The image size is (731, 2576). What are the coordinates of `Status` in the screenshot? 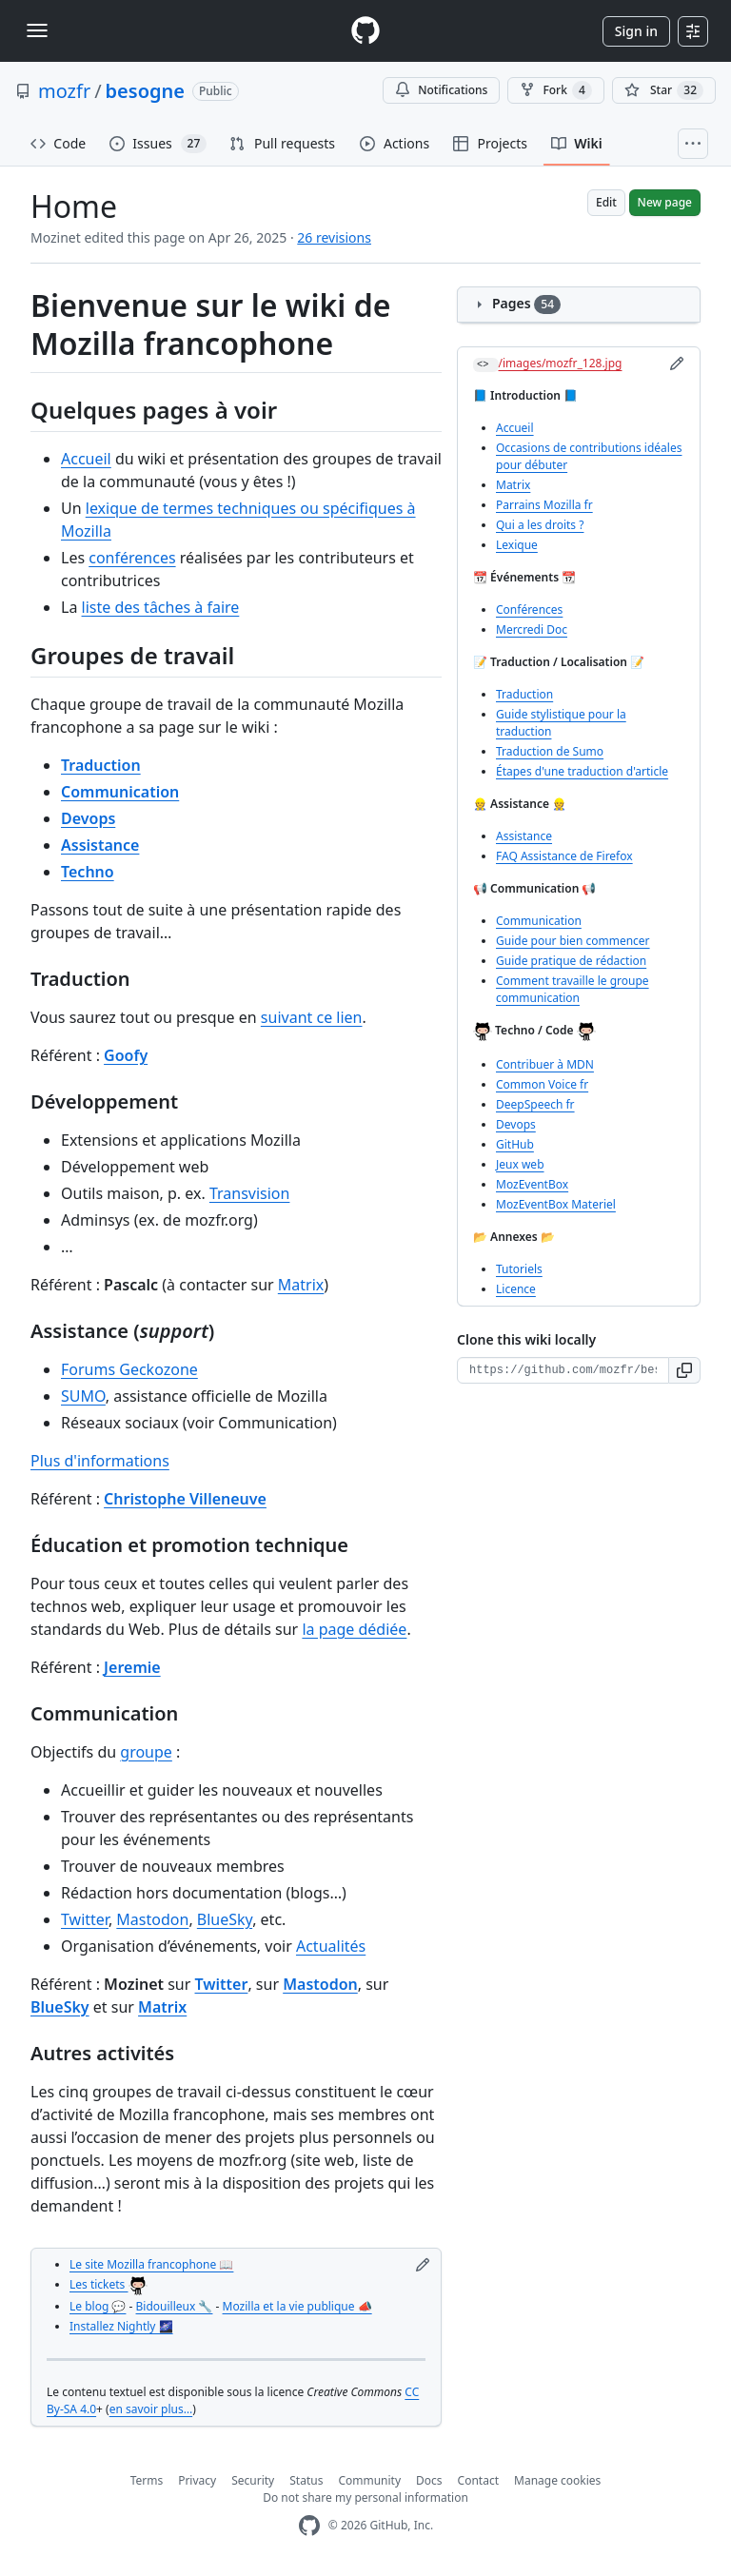 It's located at (306, 2480).